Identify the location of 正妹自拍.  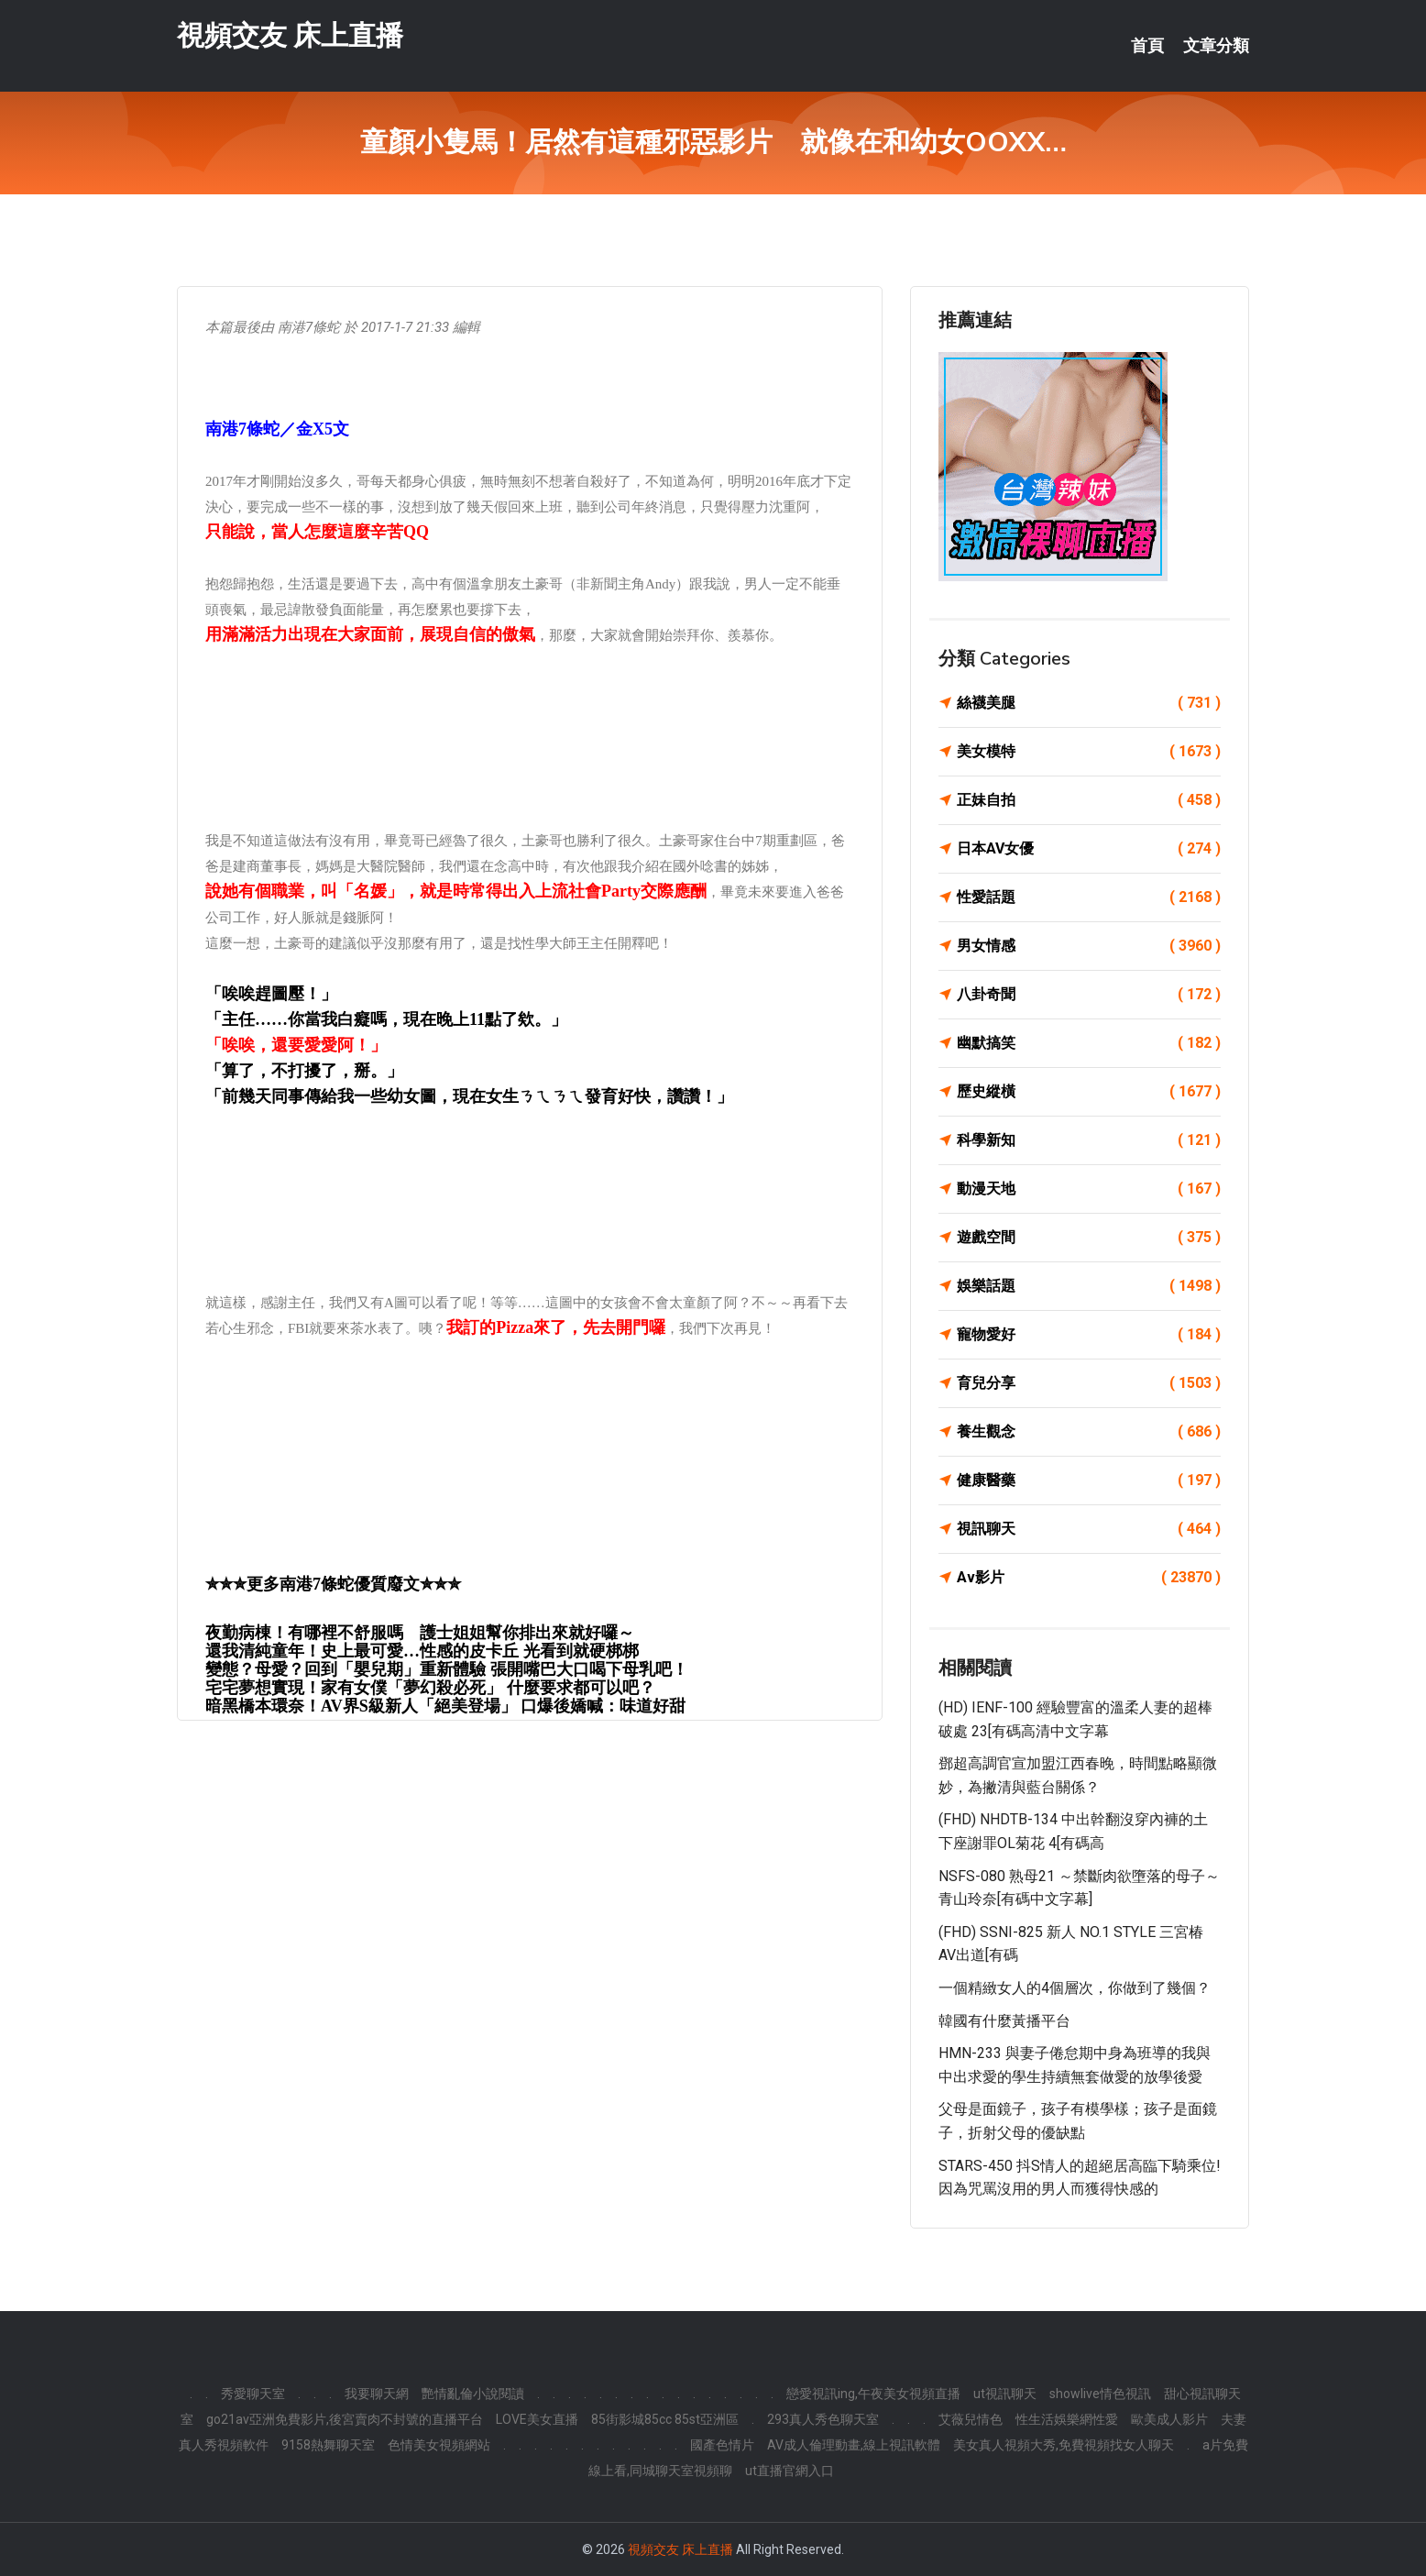
(1089, 800).